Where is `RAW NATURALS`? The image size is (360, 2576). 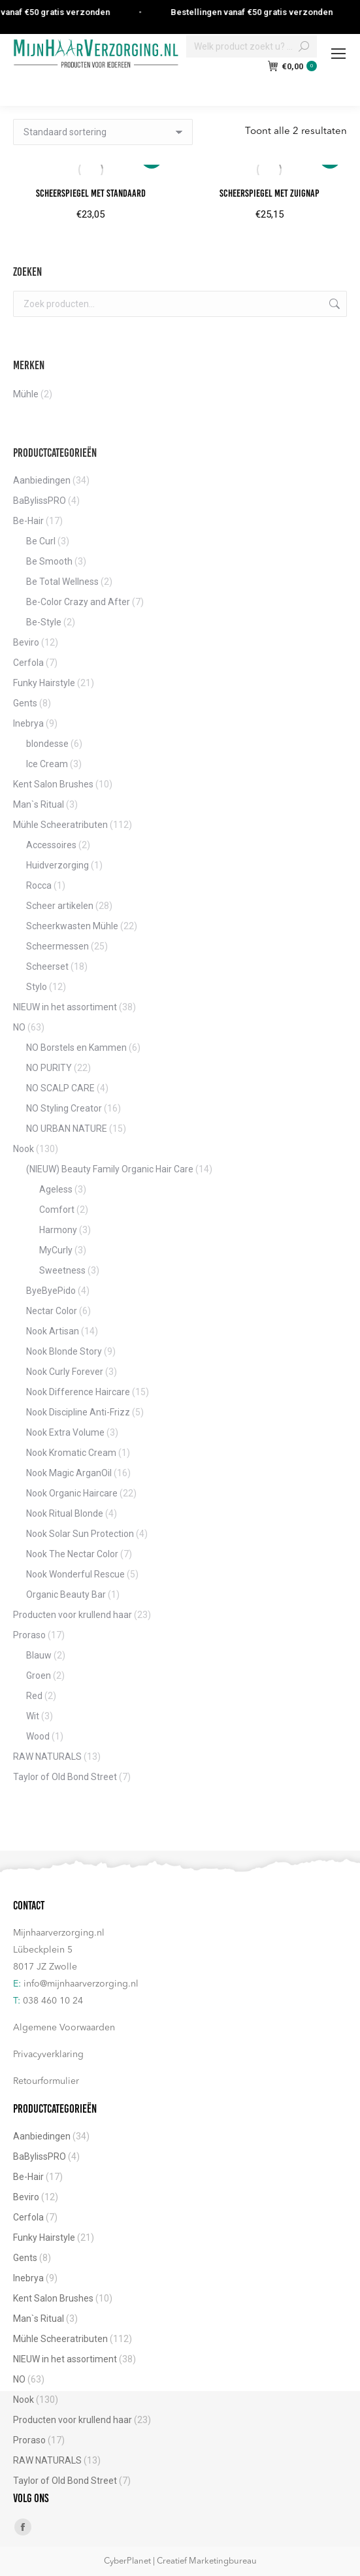 RAW NATURALS is located at coordinates (47, 1756).